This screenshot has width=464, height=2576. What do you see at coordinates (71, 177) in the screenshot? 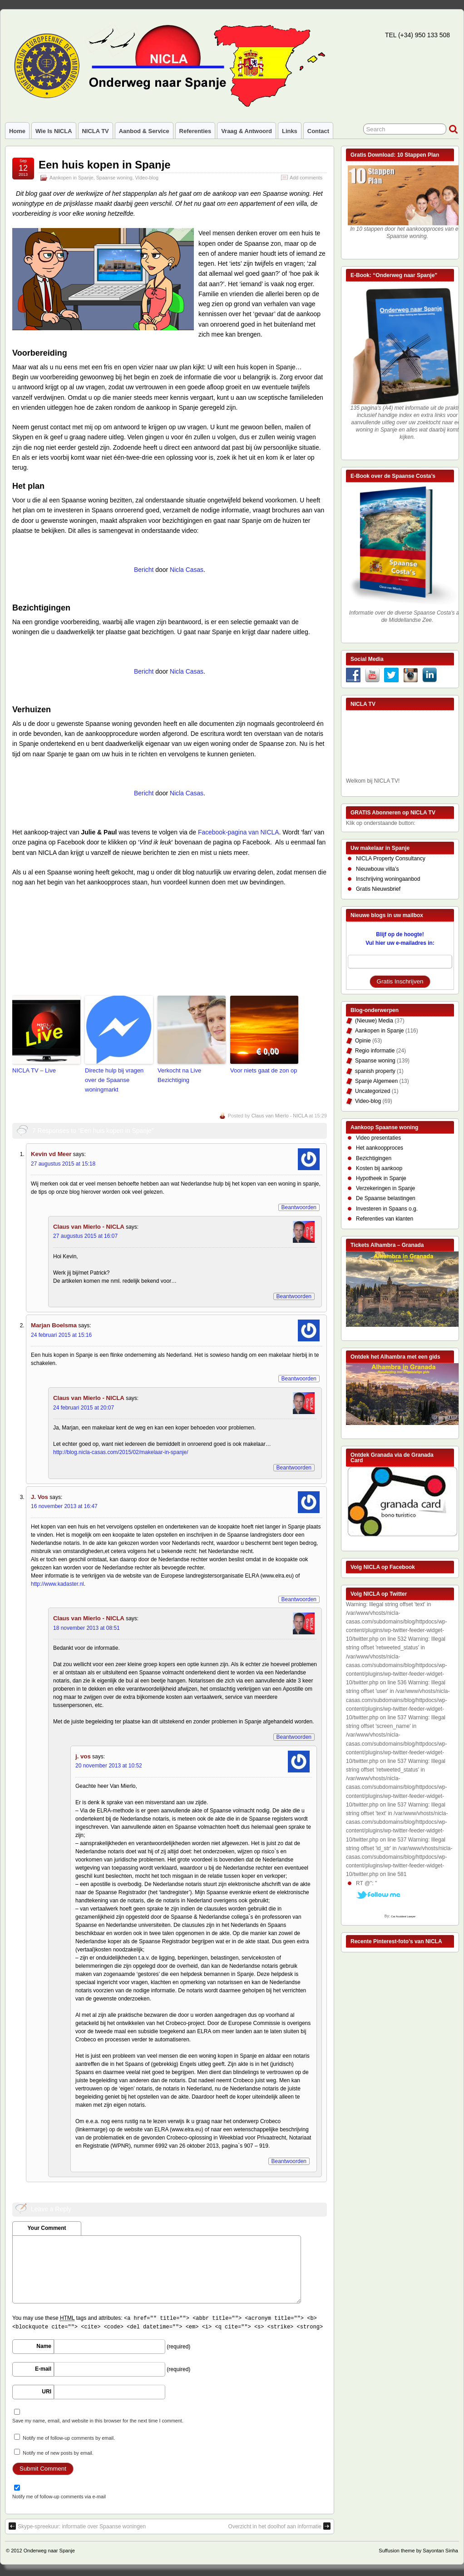
I see `Aankopen in Spanje` at bounding box center [71, 177].